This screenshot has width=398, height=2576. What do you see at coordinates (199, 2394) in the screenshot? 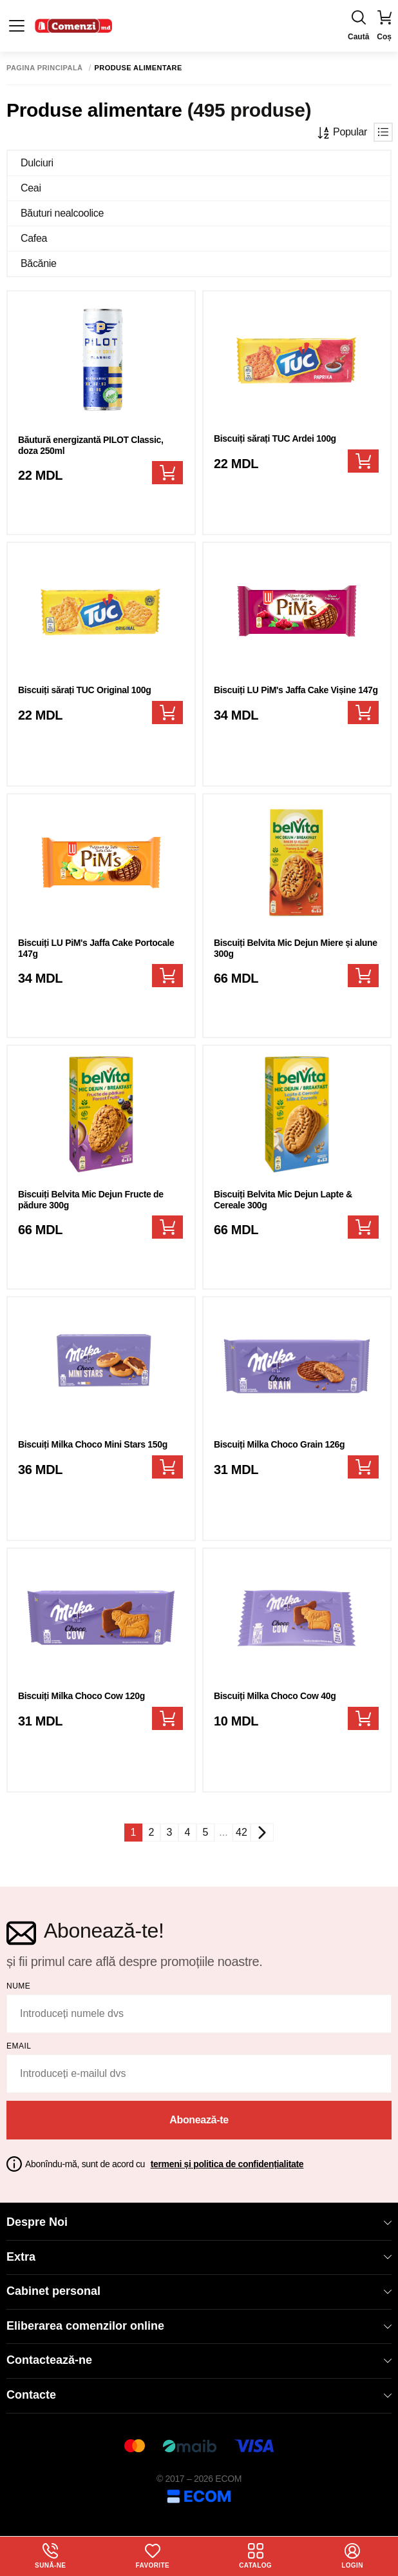
I see `Contacte` at bounding box center [199, 2394].